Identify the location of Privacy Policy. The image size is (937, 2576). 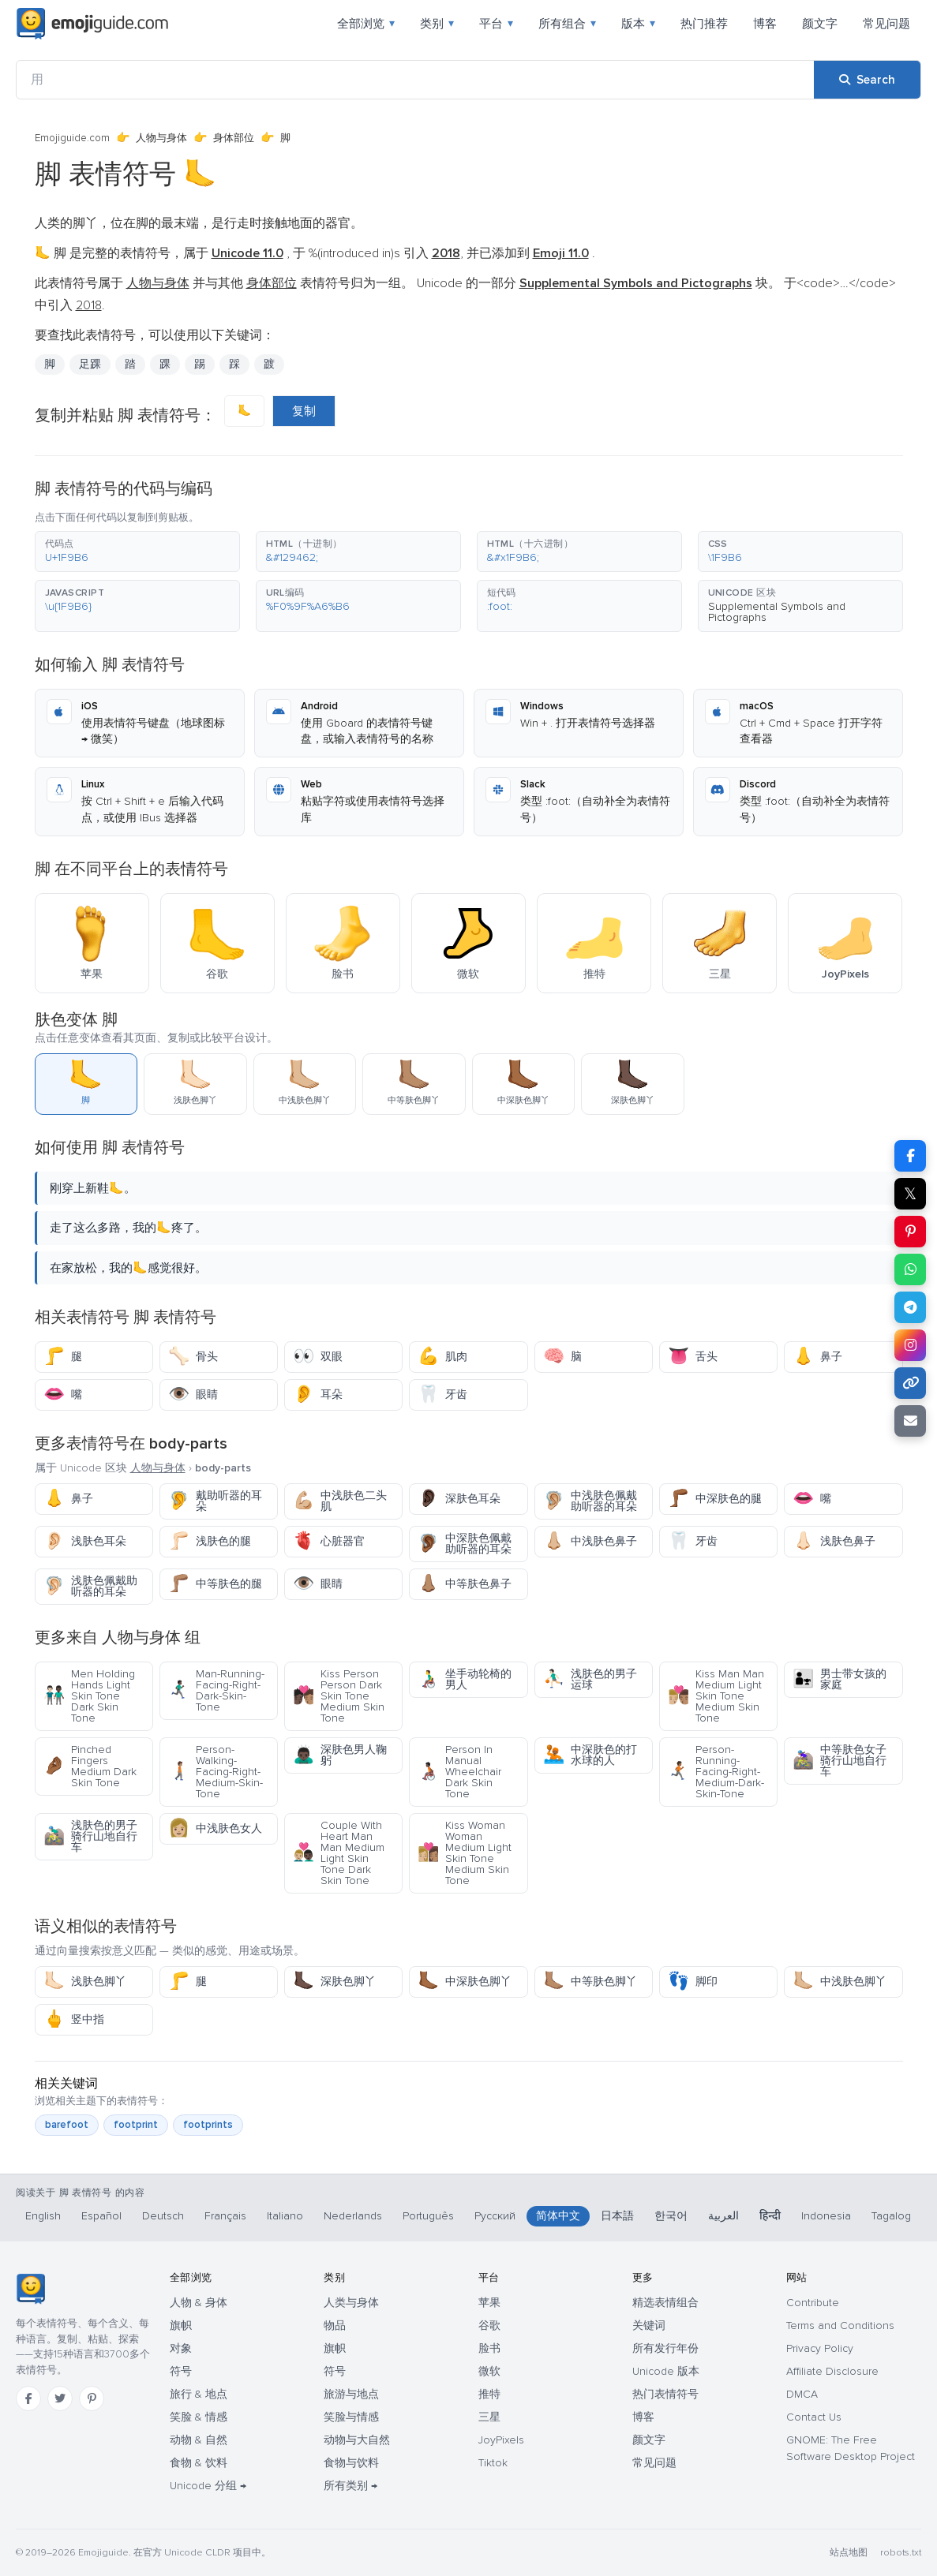
(819, 2348).